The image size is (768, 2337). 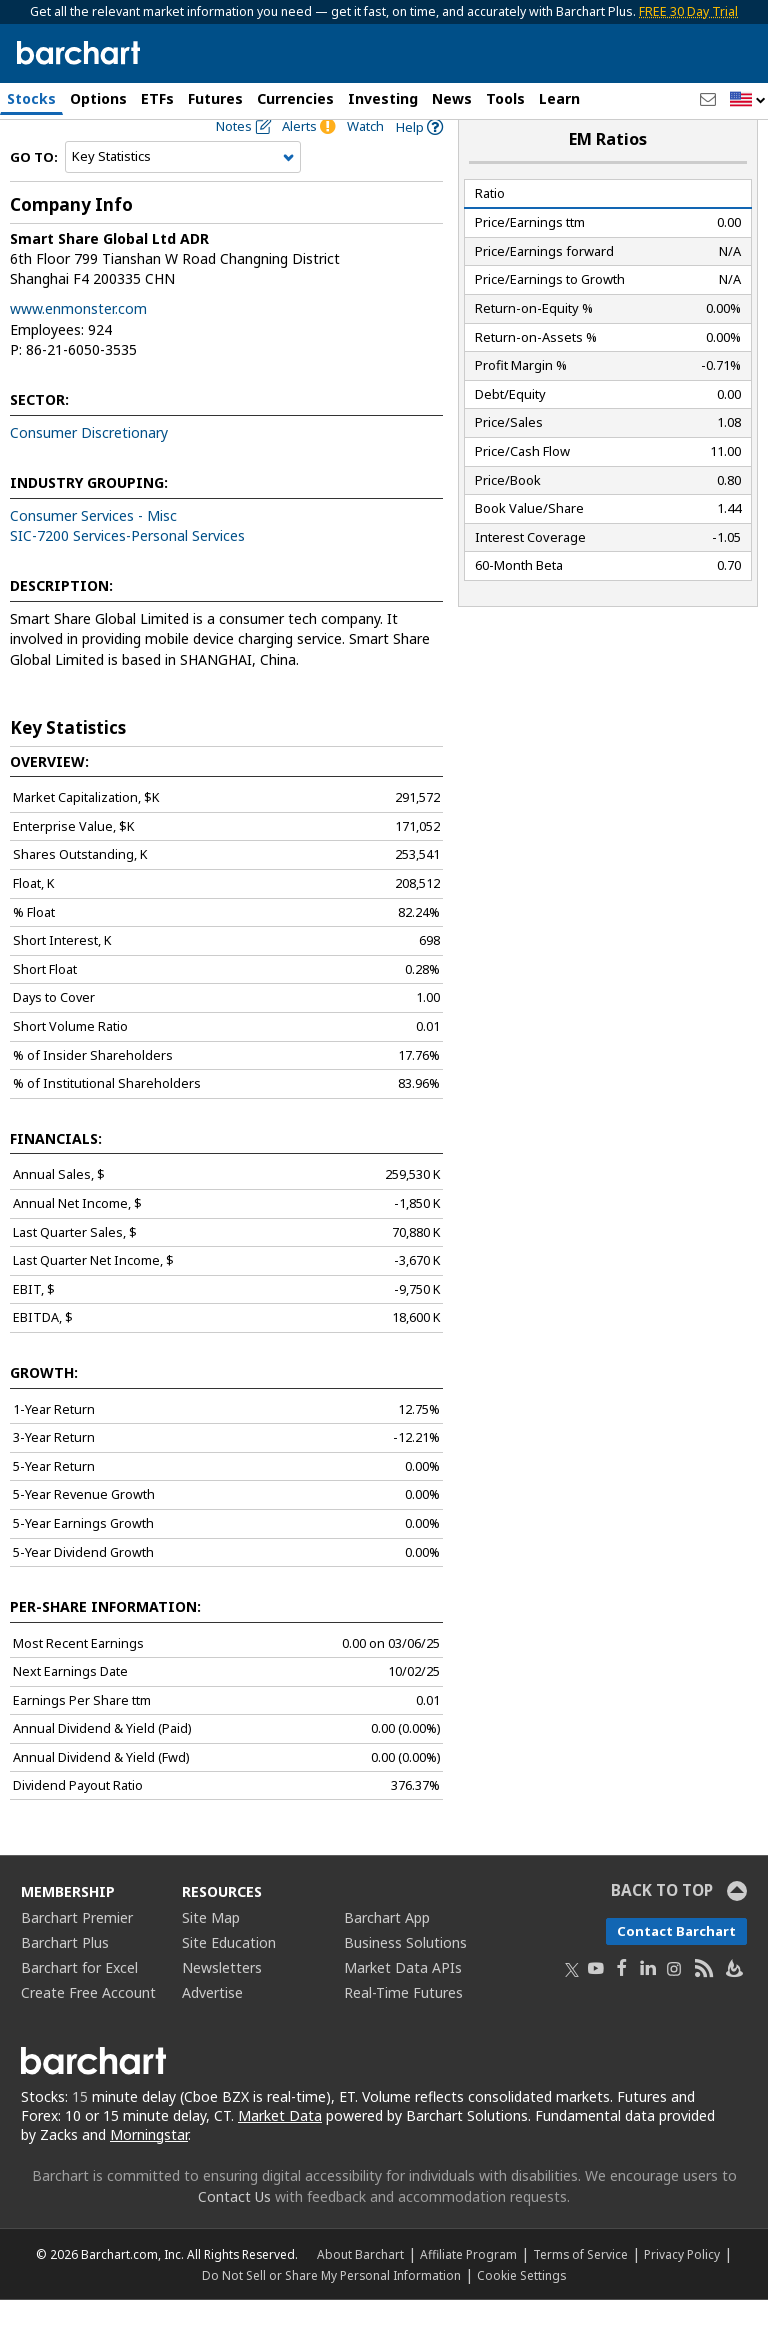 What do you see at coordinates (403, 2004) in the screenshot?
I see `Market Data APIs` at bounding box center [403, 2004].